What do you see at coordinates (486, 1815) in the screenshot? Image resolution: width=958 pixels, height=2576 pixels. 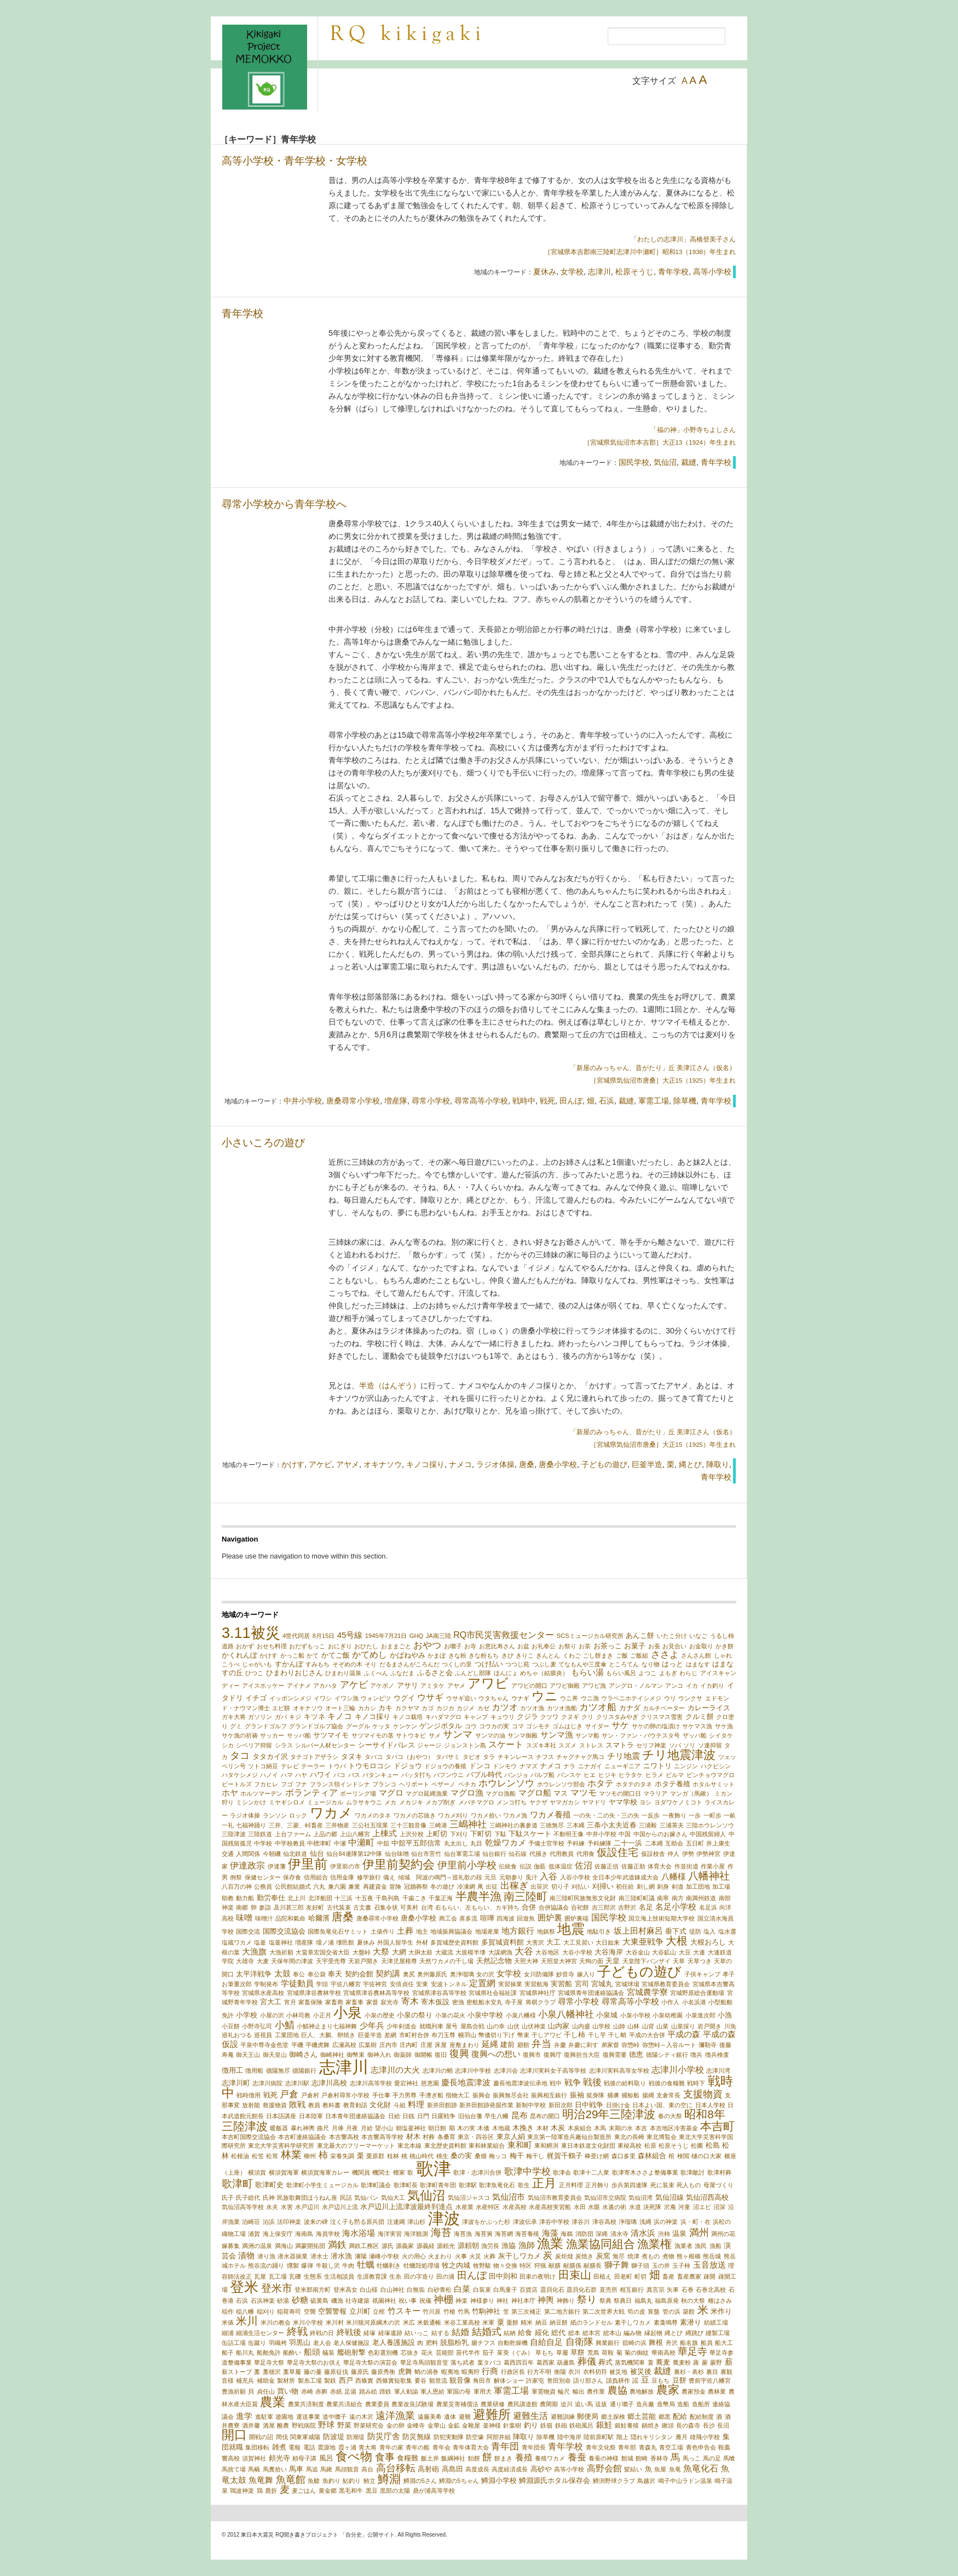 I see `ワカメ拾い [ワカメ拾い (1個の項目)]` at bounding box center [486, 1815].